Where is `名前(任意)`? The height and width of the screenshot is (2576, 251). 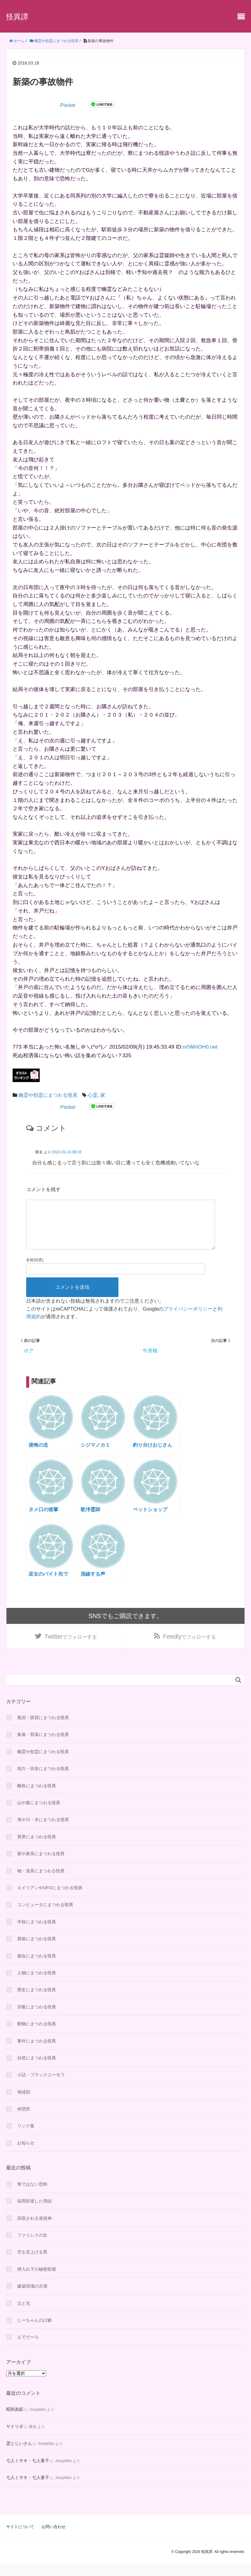
名前(任意) is located at coordinates (34, 1270).